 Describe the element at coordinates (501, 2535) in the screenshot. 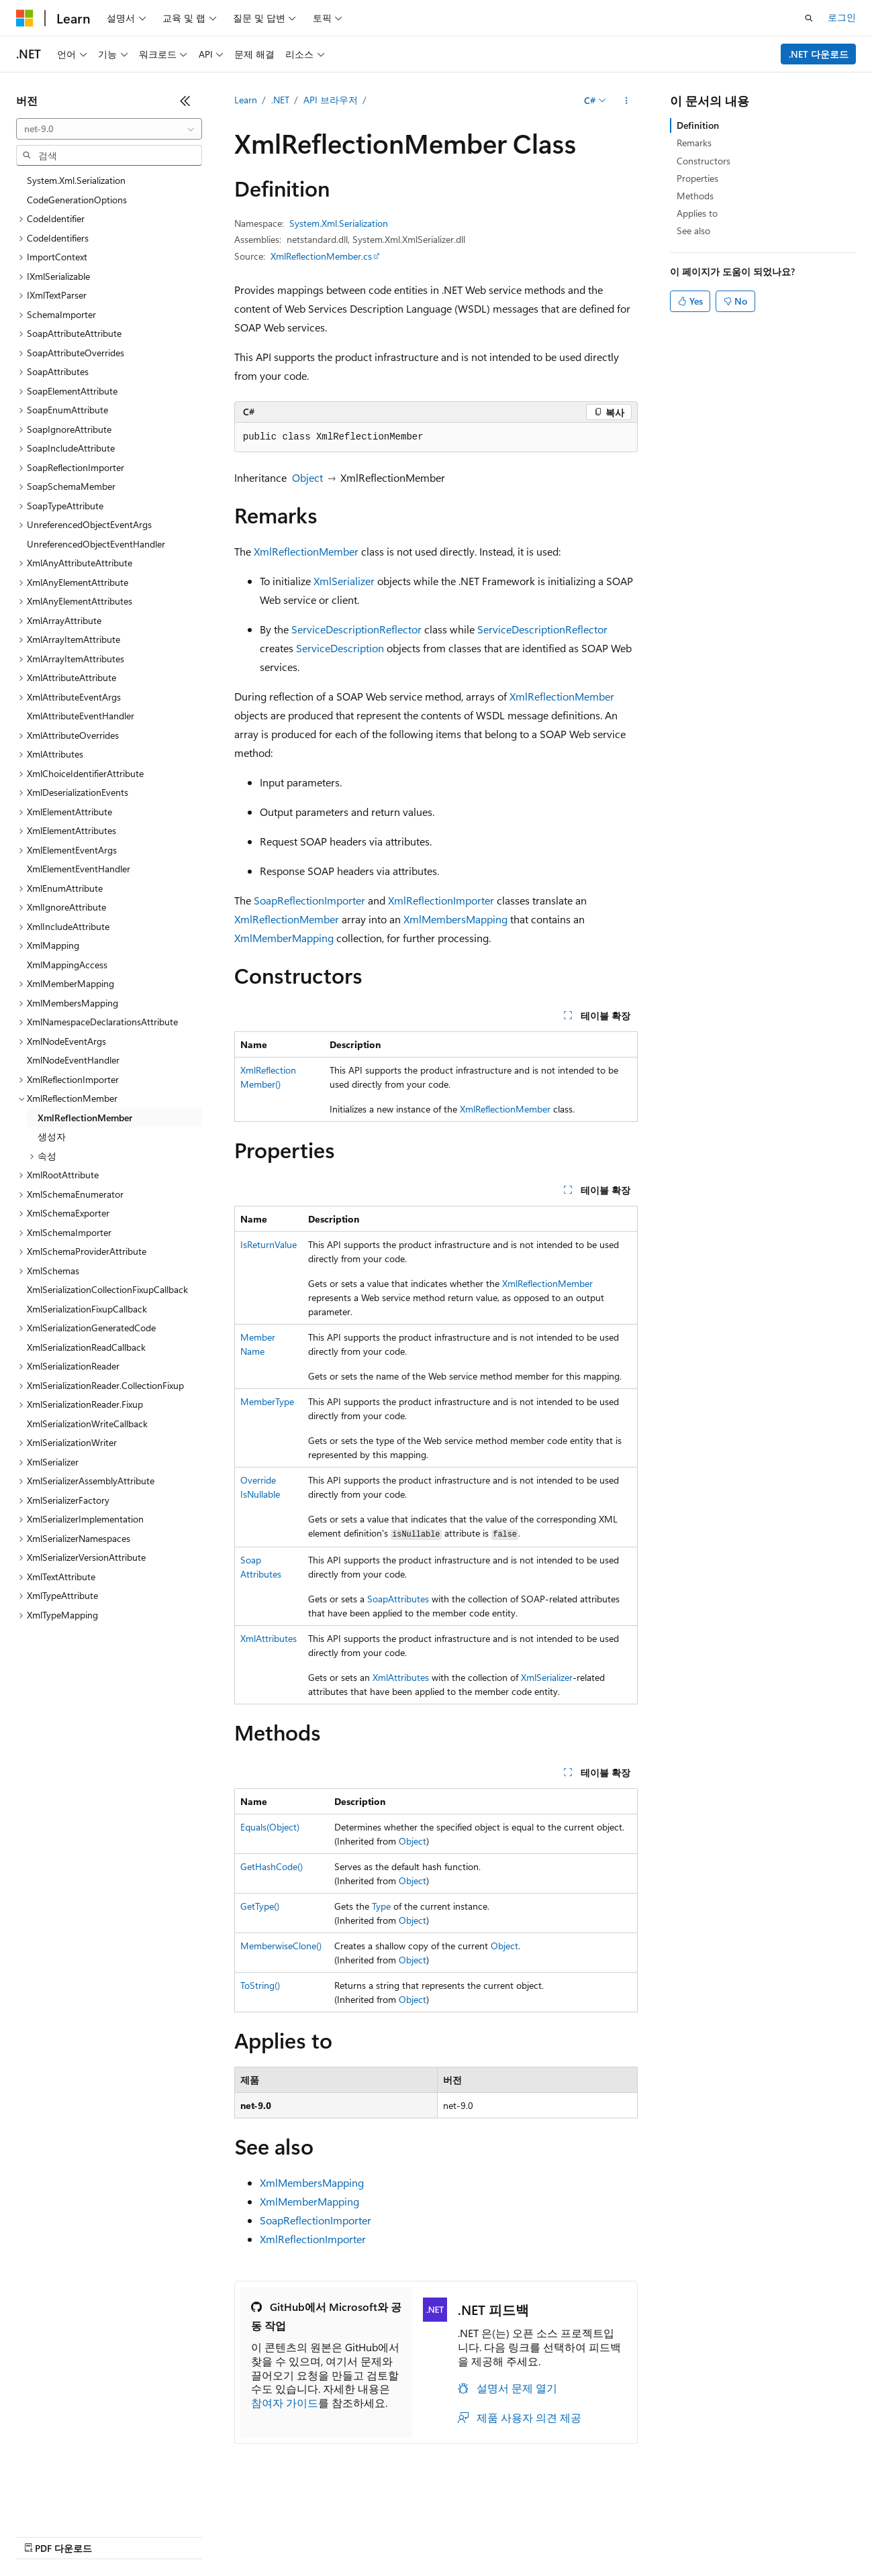

I see `상표` at that location.